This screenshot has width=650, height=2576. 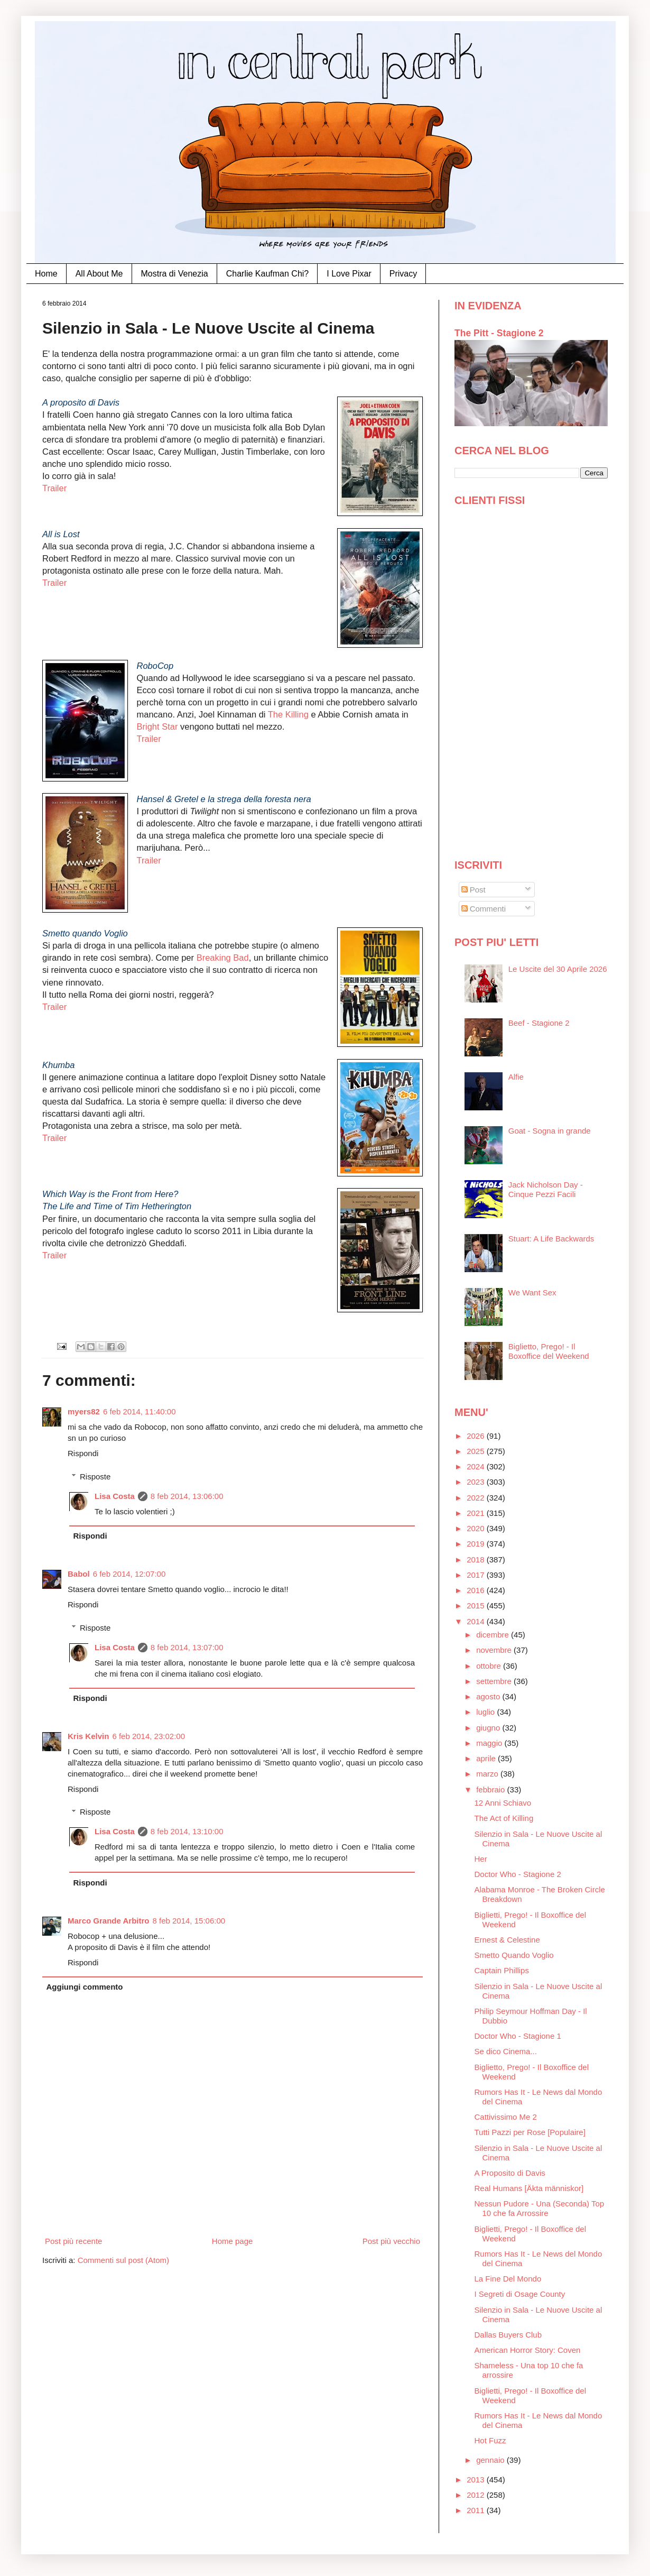 What do you see at coordinates (507, 1939) in the screenshot?
I see `Ernest & Celestine` at bounding box center [507, 1939].